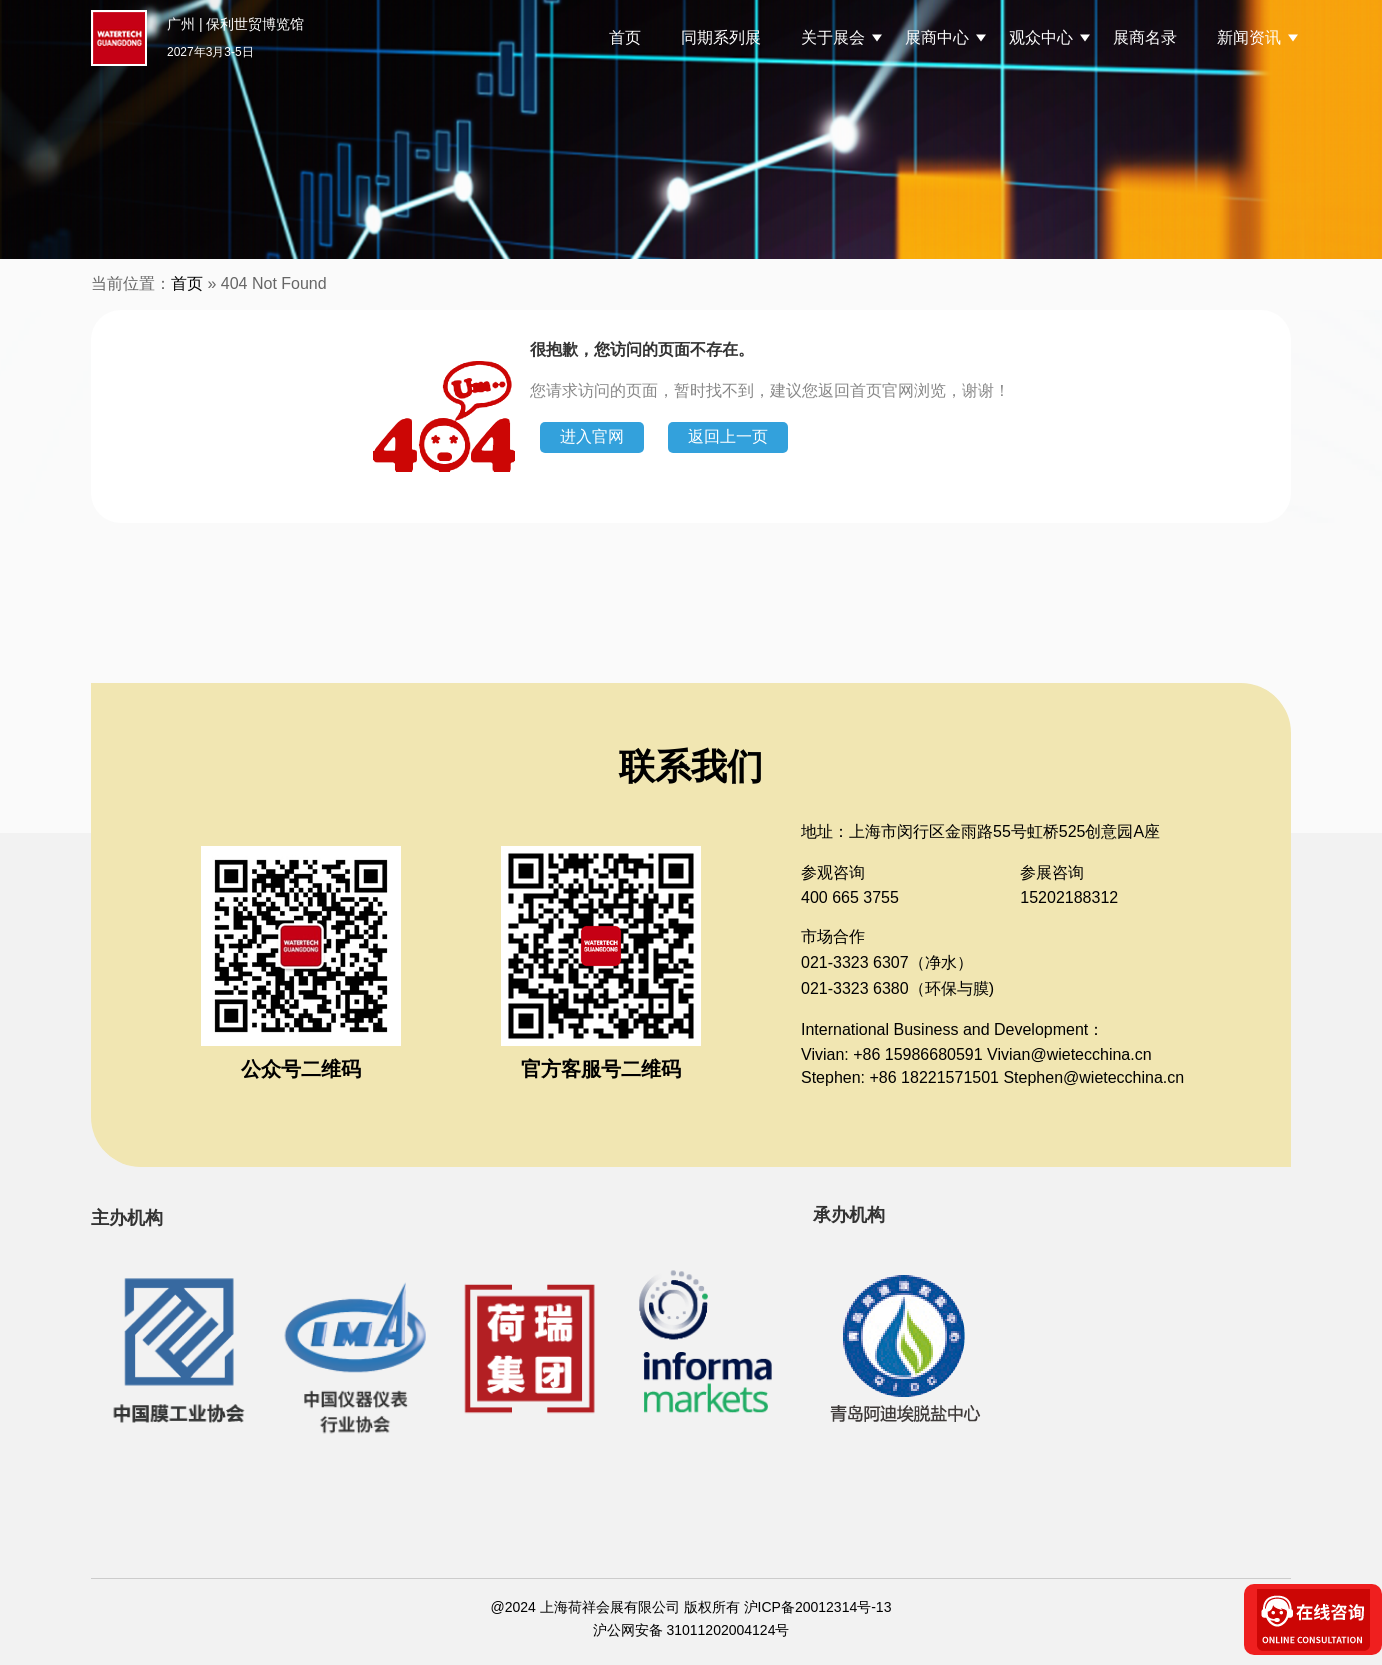 The image size is (1382, 1665). What do you see at coordinates (937, 37) in the screenshot?
I see `展商中心` at bounding box center [937, 37].